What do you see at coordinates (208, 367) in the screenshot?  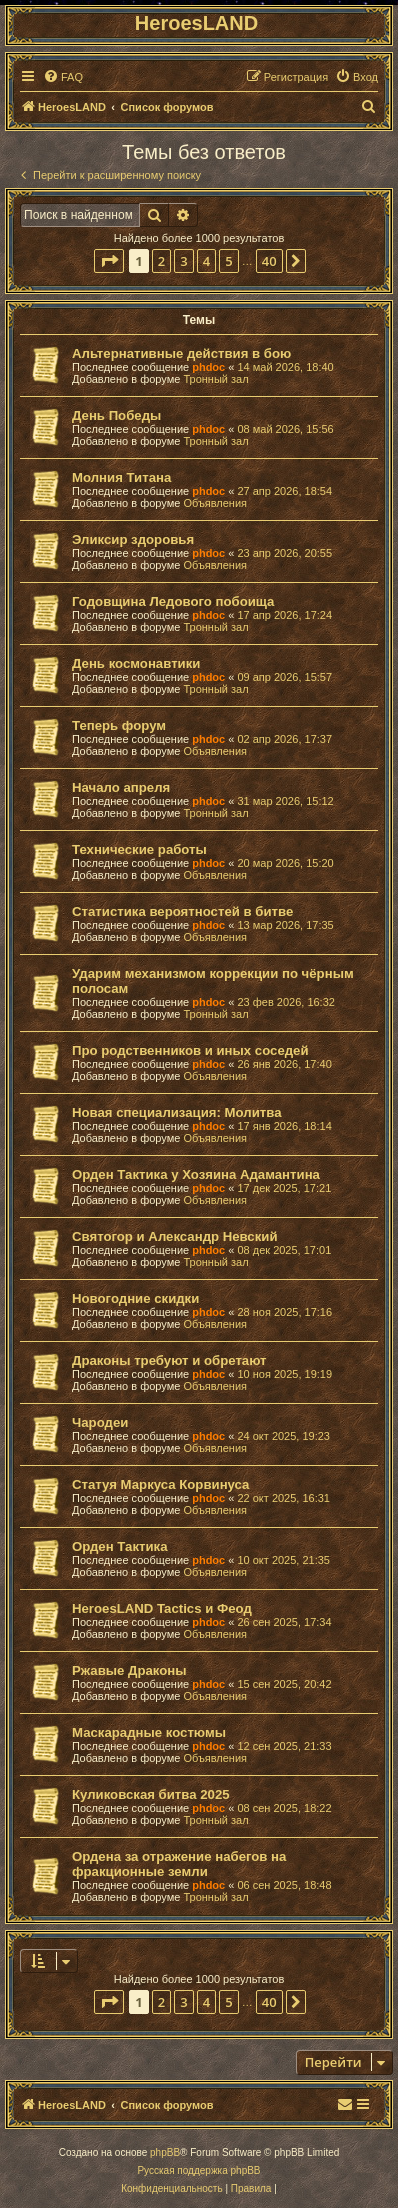 I see `phdoc` at bounding box center [208, 367].